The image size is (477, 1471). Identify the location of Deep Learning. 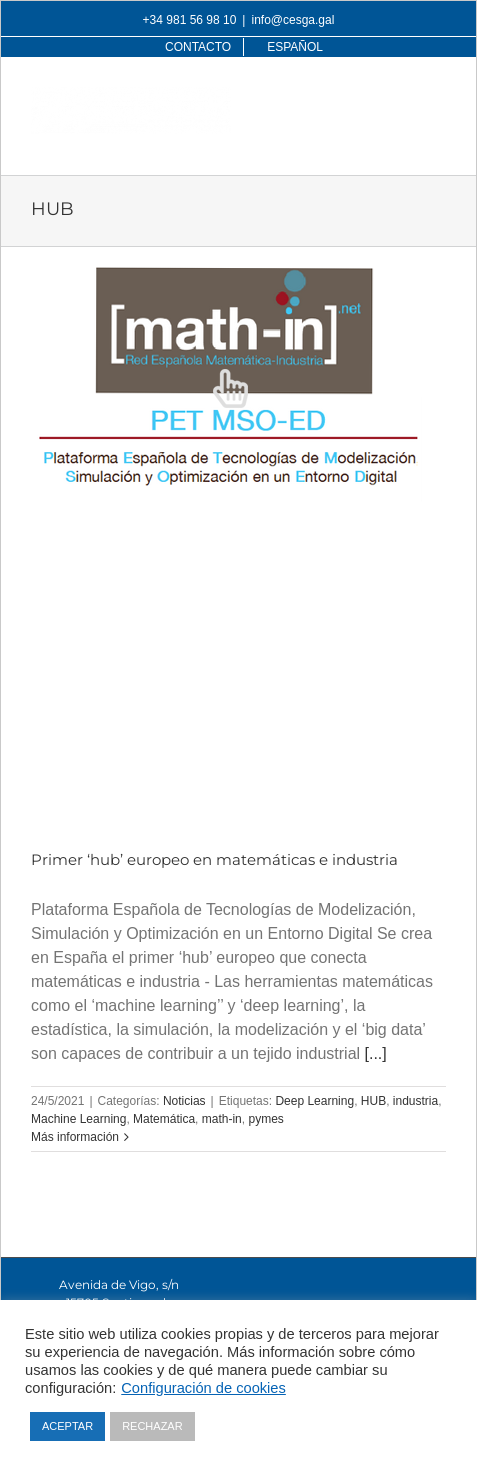
(314, 1101).